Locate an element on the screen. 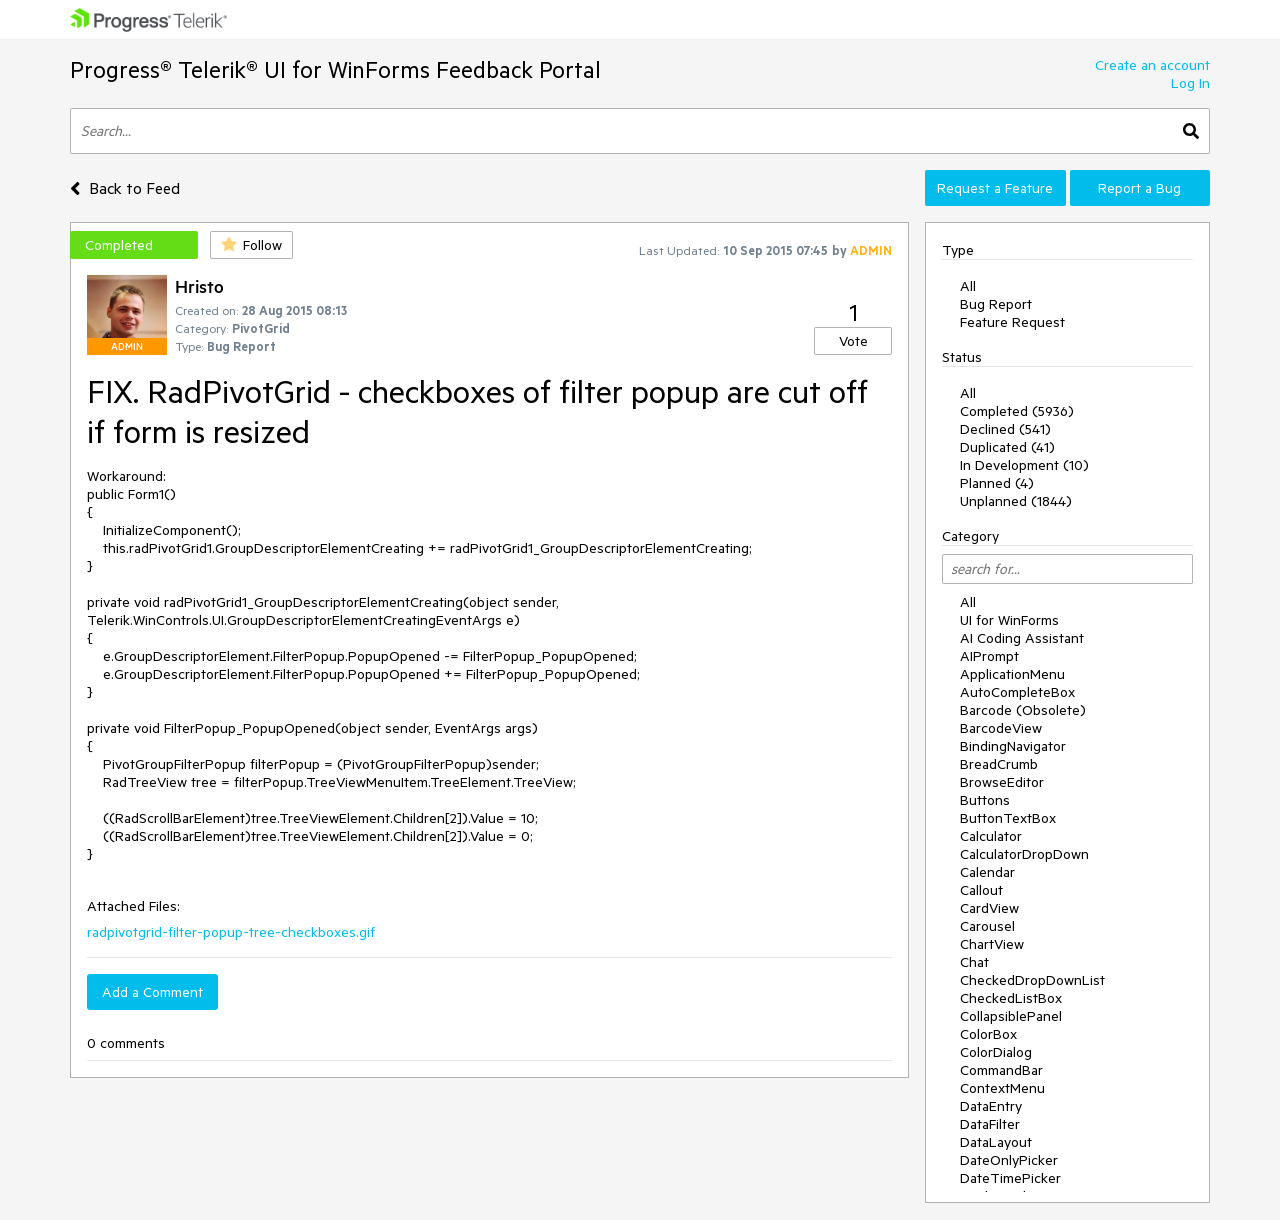  Unplanned (1844) is located at coordinates (1016, 501).